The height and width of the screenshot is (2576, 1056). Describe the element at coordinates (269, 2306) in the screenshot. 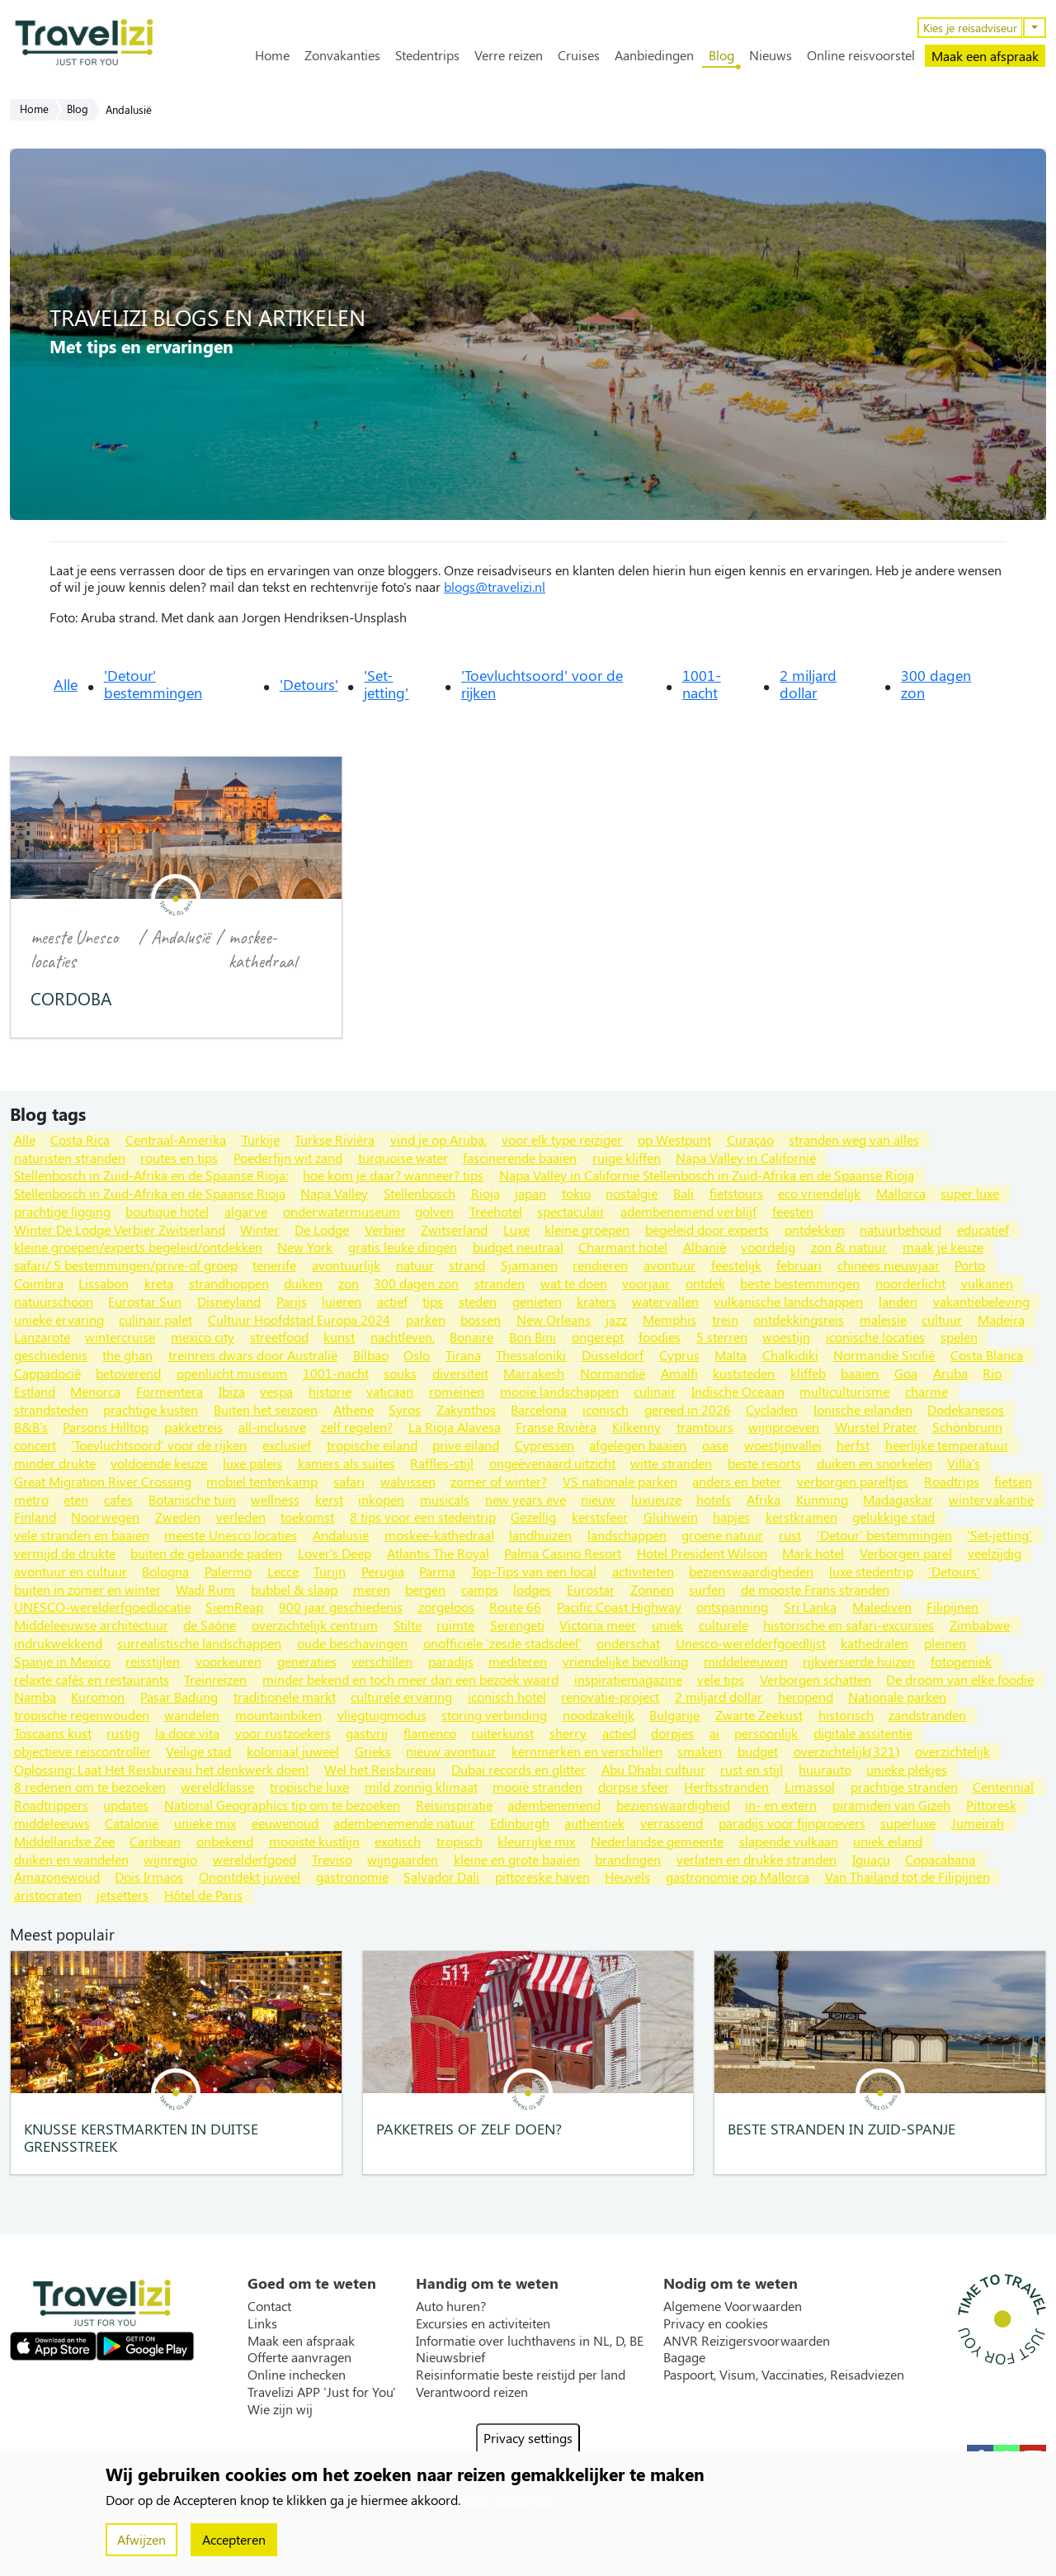

I see `Contact` at that location.